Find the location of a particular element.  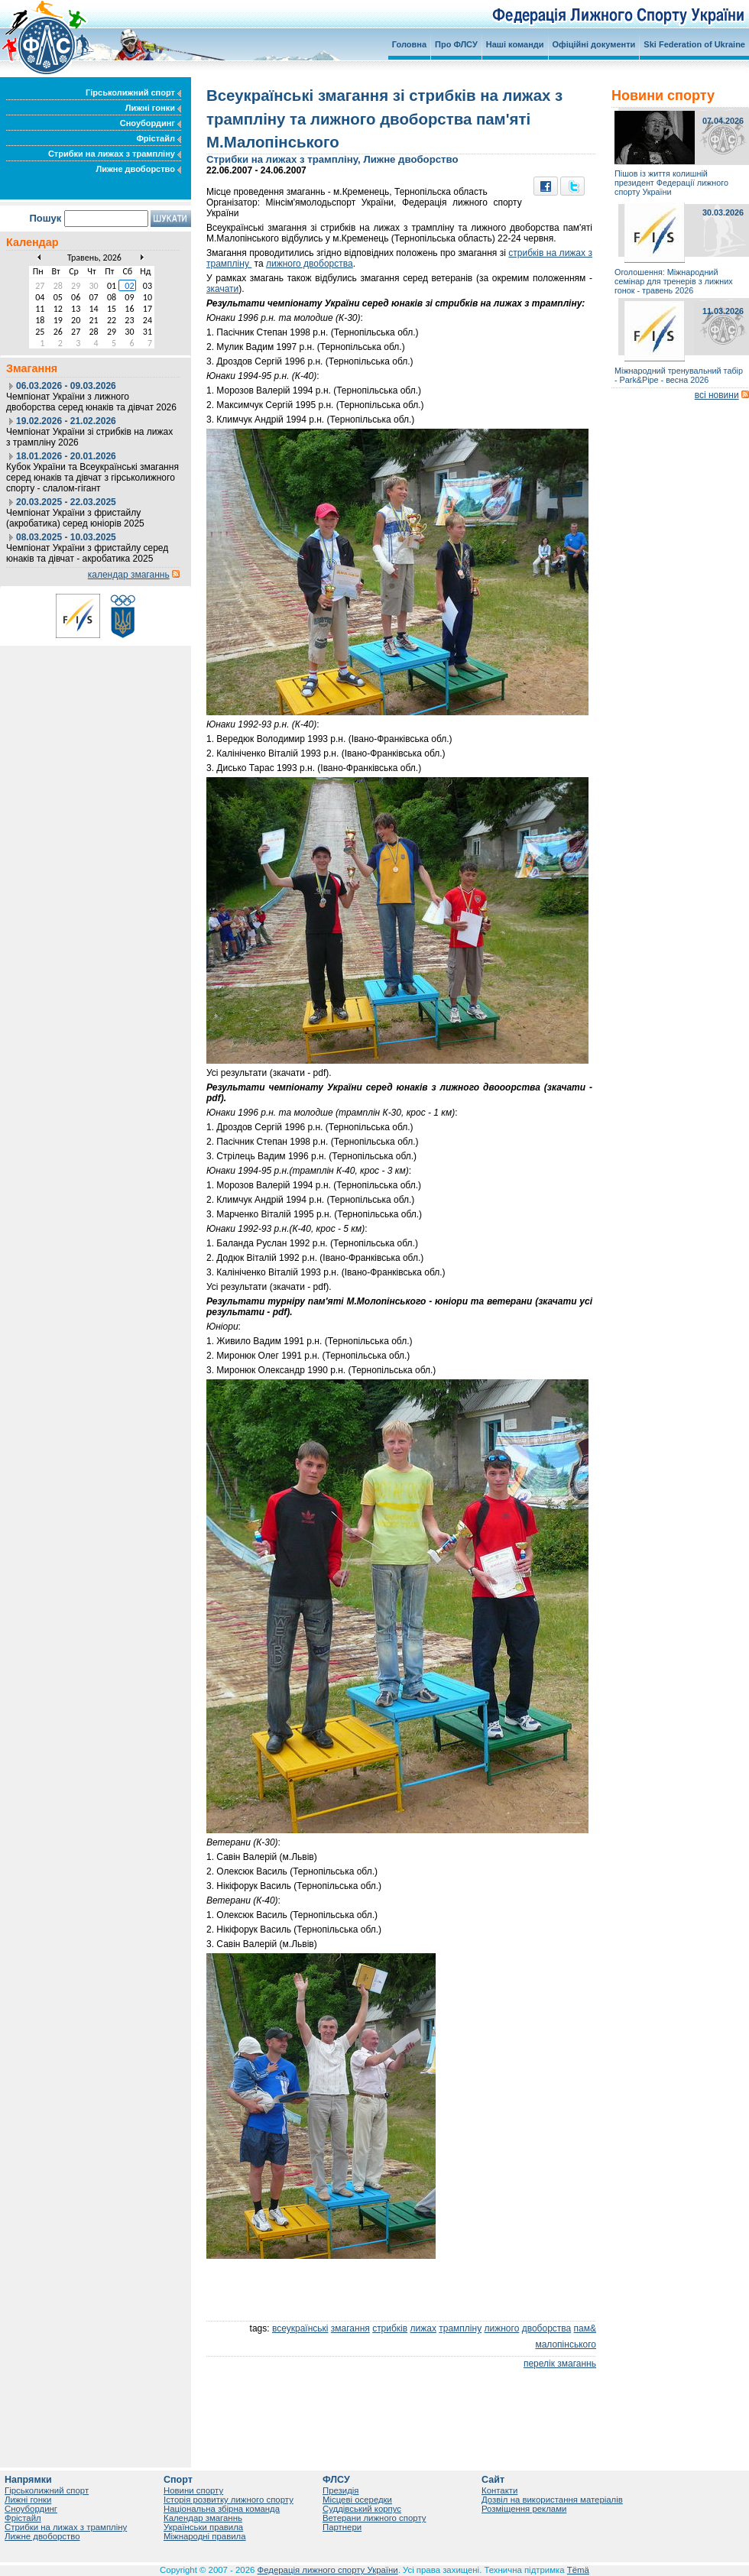

Гірськолижний спорт is located at coordinates (133, 92).